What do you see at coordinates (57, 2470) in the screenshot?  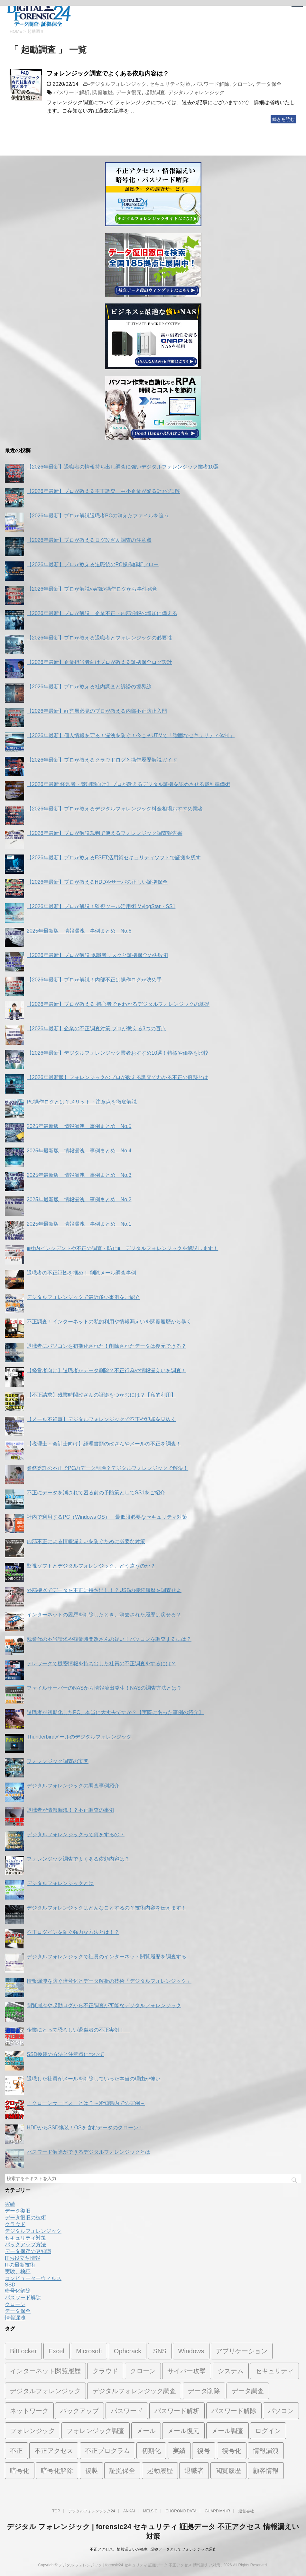 I see `暗号化解除 [暗号化解除 (10個の項目)]` at bounding box center [57, 2470].